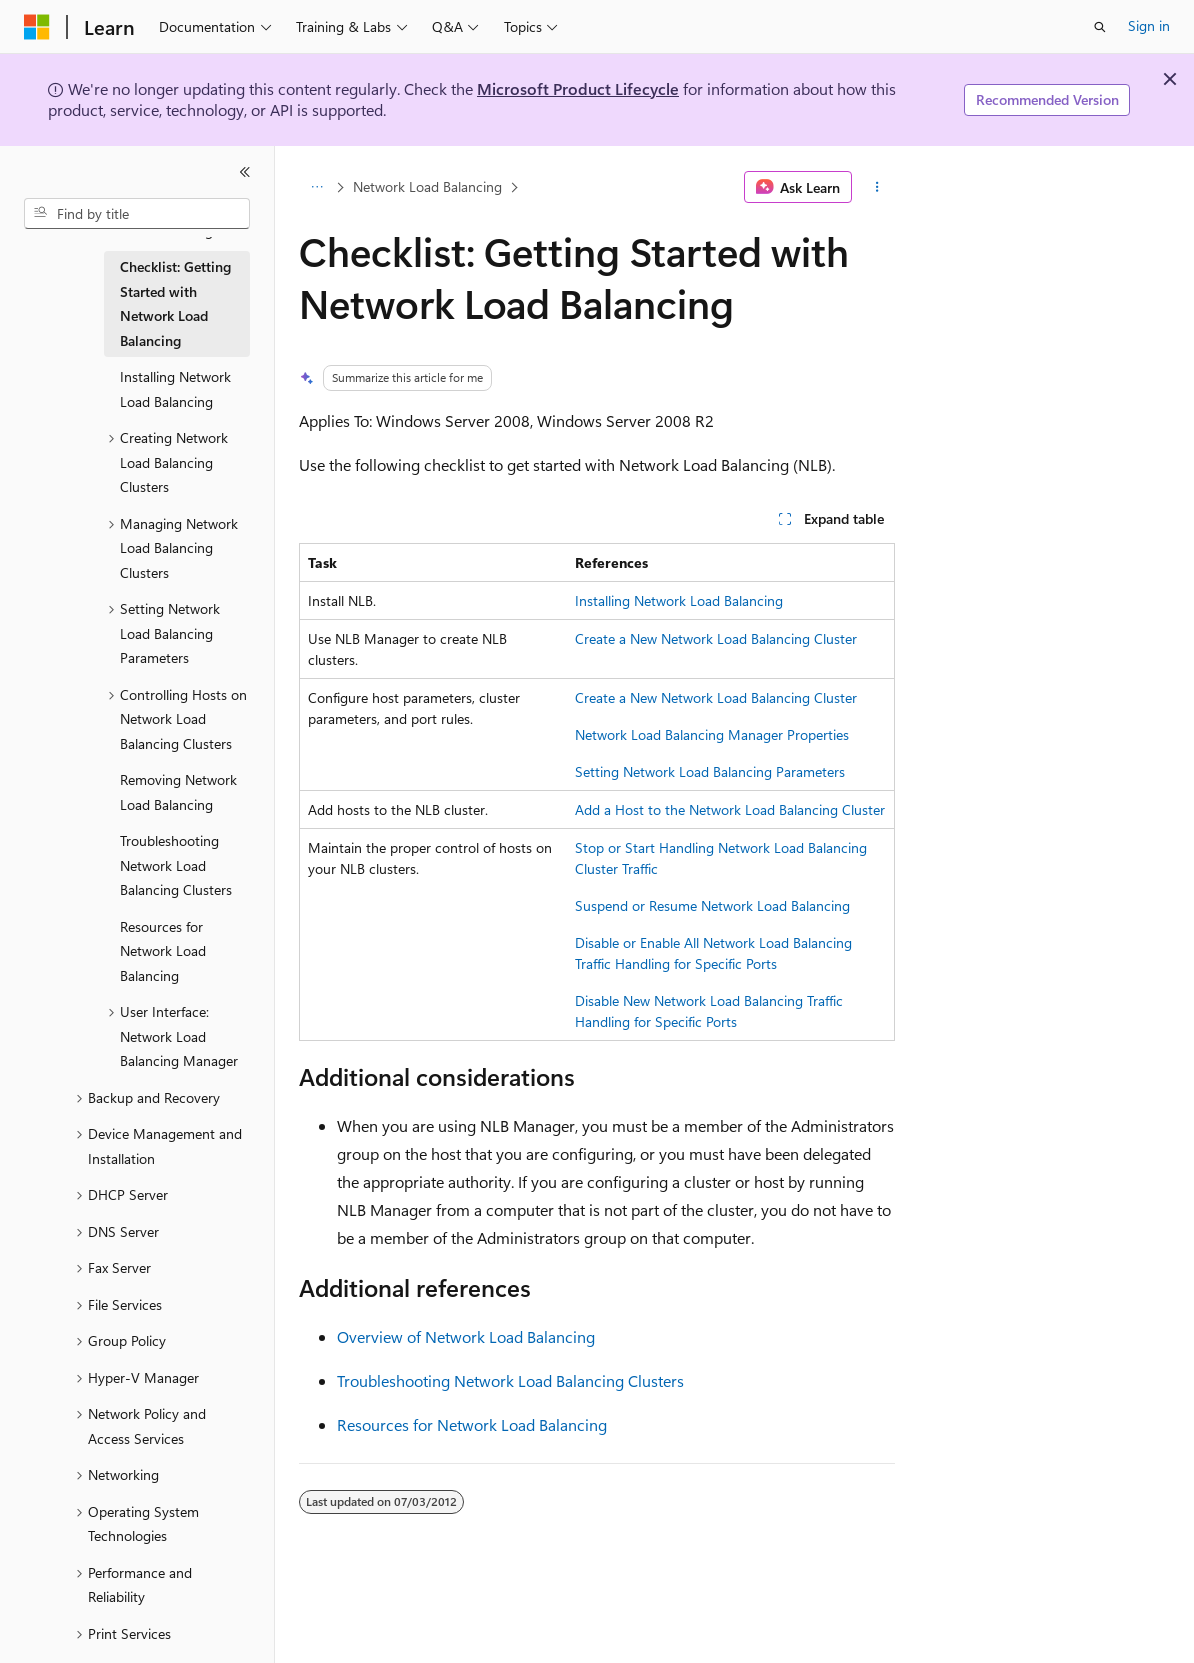  What do you see at coordinates (175, 389) in the screenshot?
I see `Installing Network Load Balancing [treeitem]` at bounding box center [175, 389].